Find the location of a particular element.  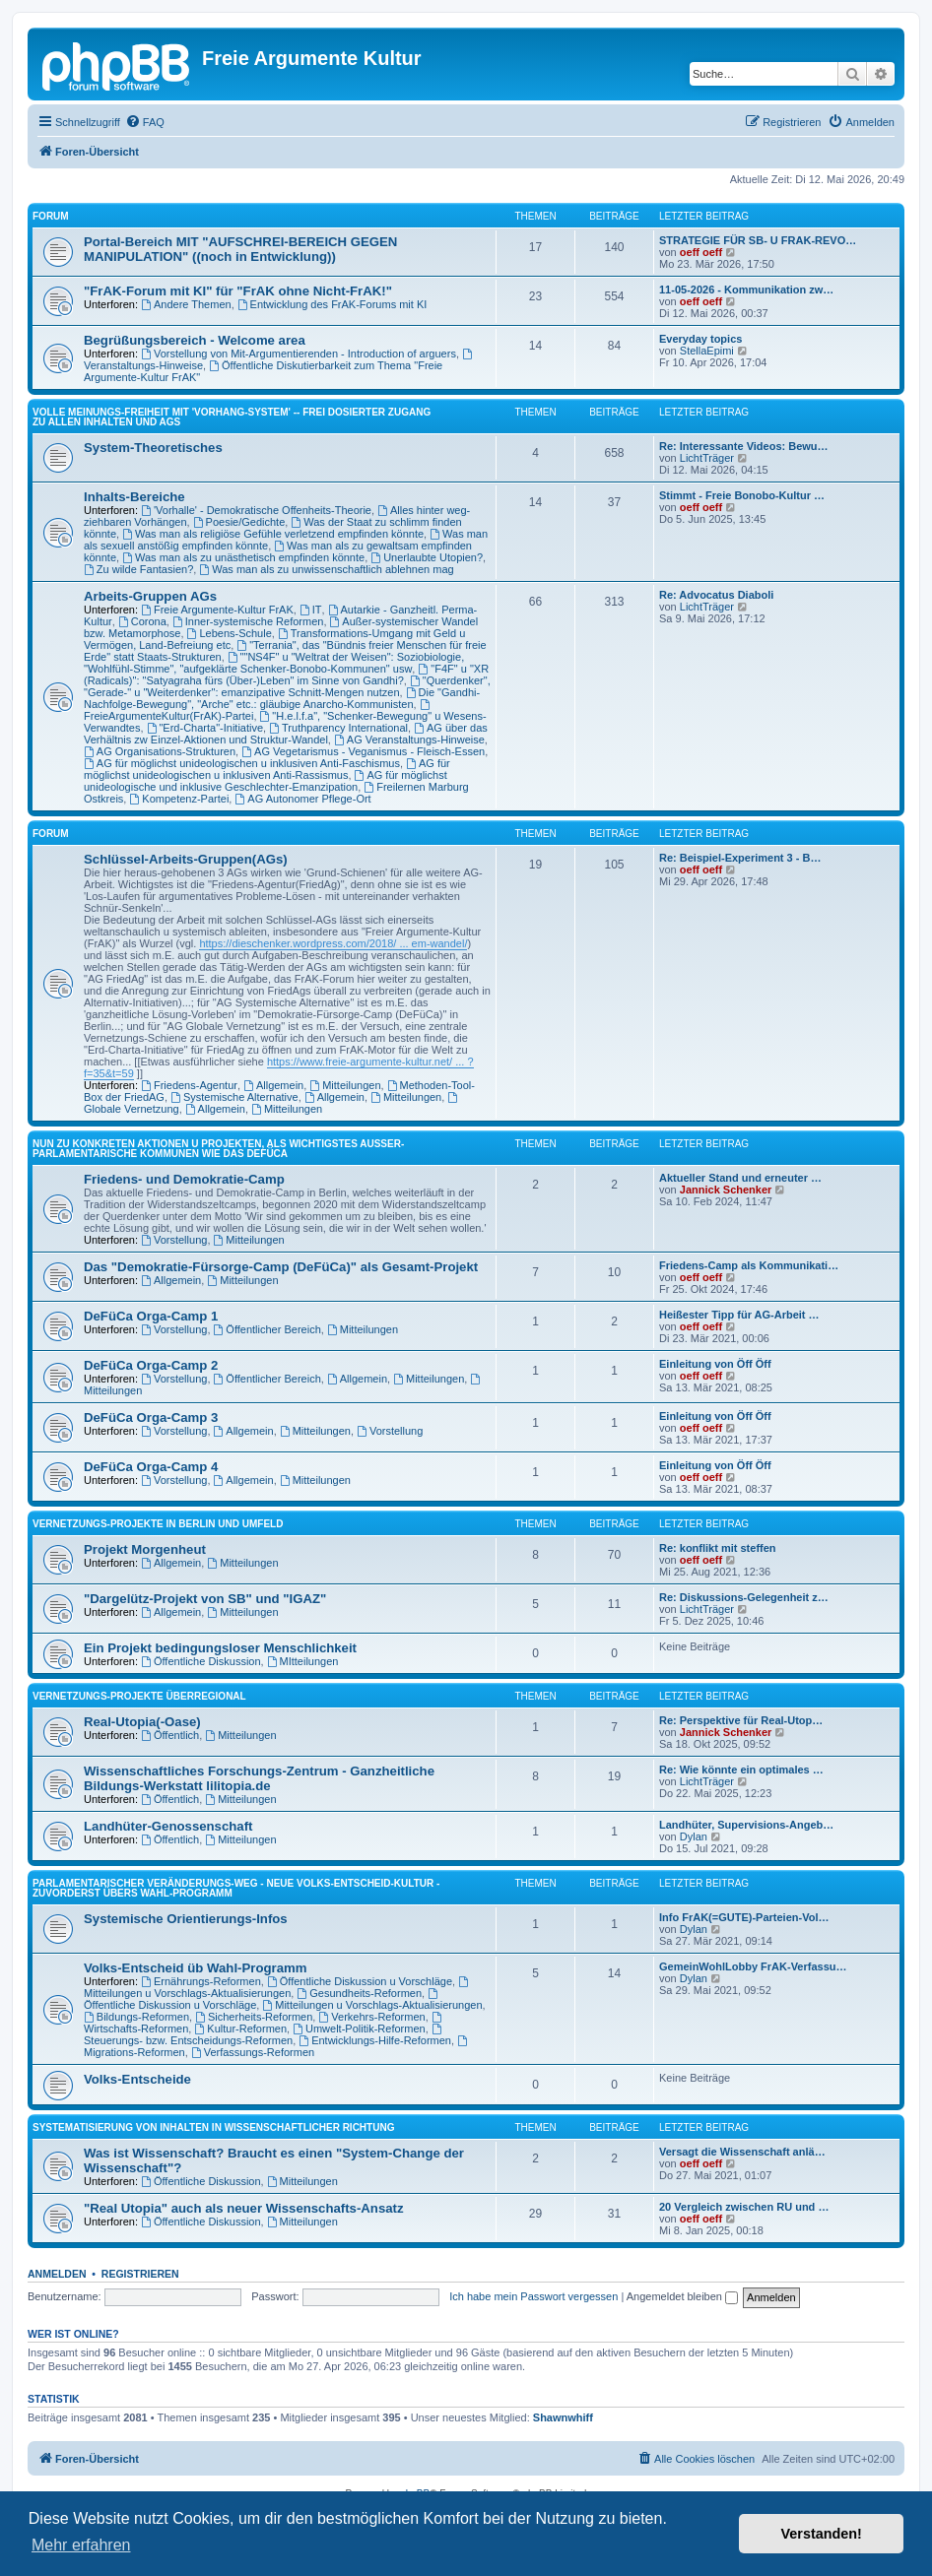

Info FrAK(=GUTE)-Parteien-Vol… is located at coordinates (744, 1917).